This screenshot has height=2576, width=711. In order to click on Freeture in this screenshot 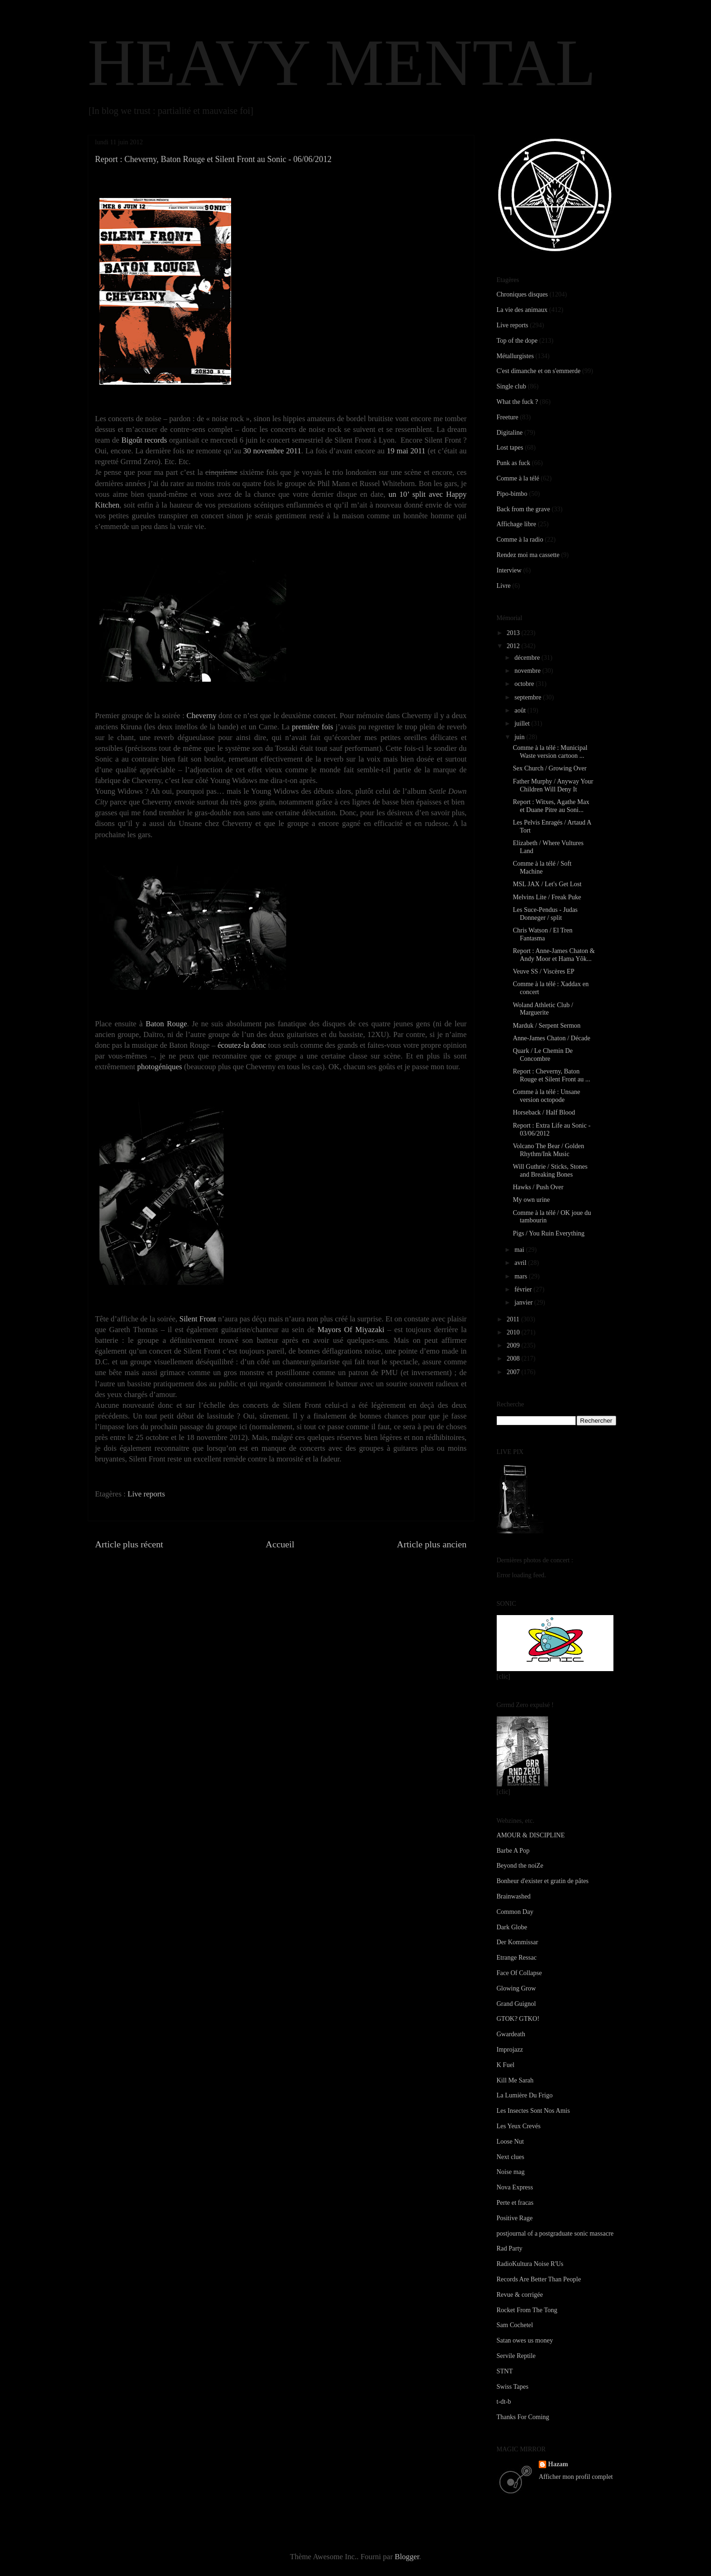, I will do `click(508, 417)`.